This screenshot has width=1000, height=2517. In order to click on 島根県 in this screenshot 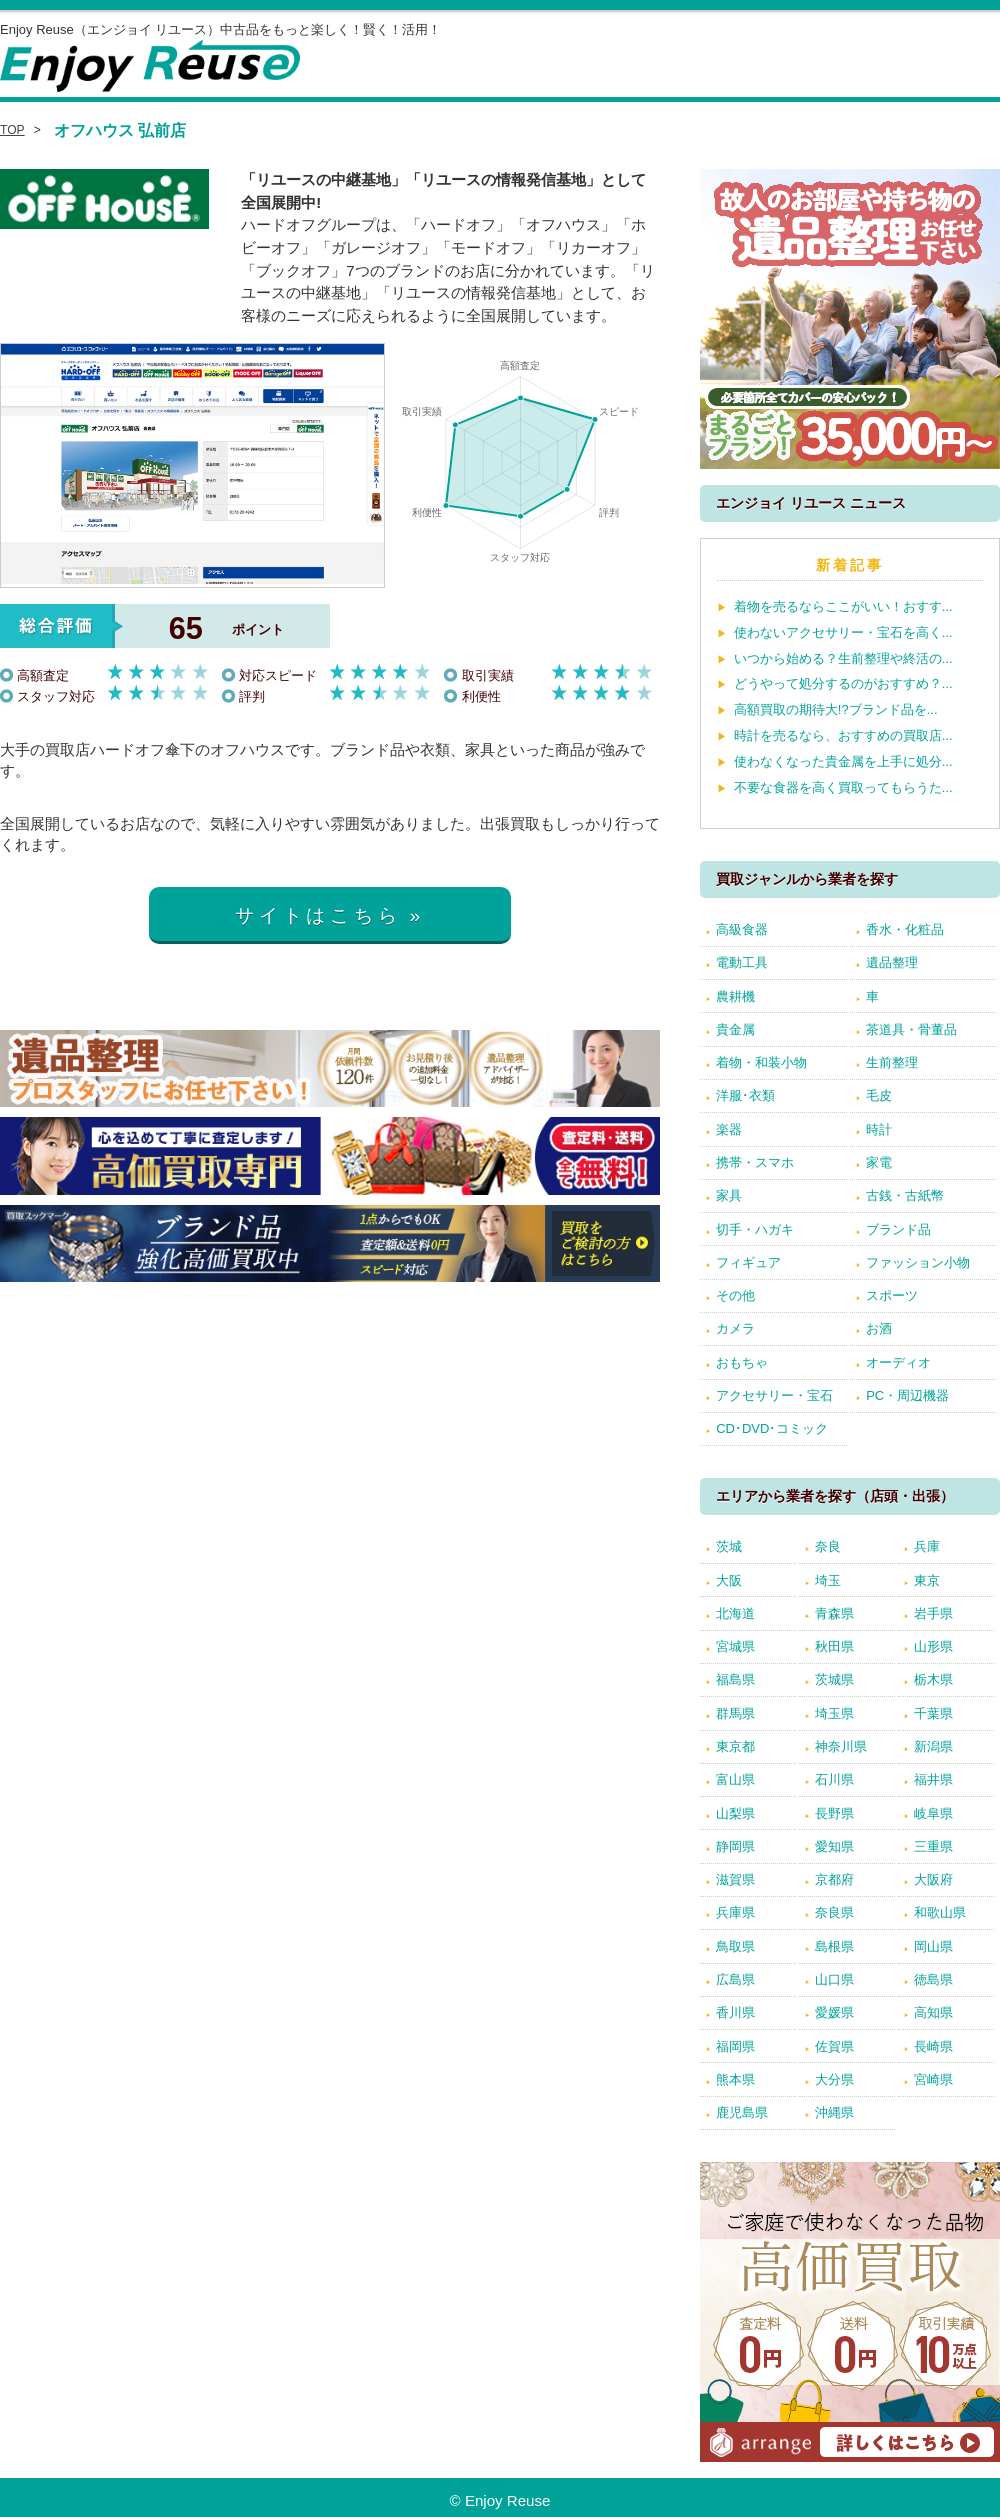, I will do `click(834, 1946)`.